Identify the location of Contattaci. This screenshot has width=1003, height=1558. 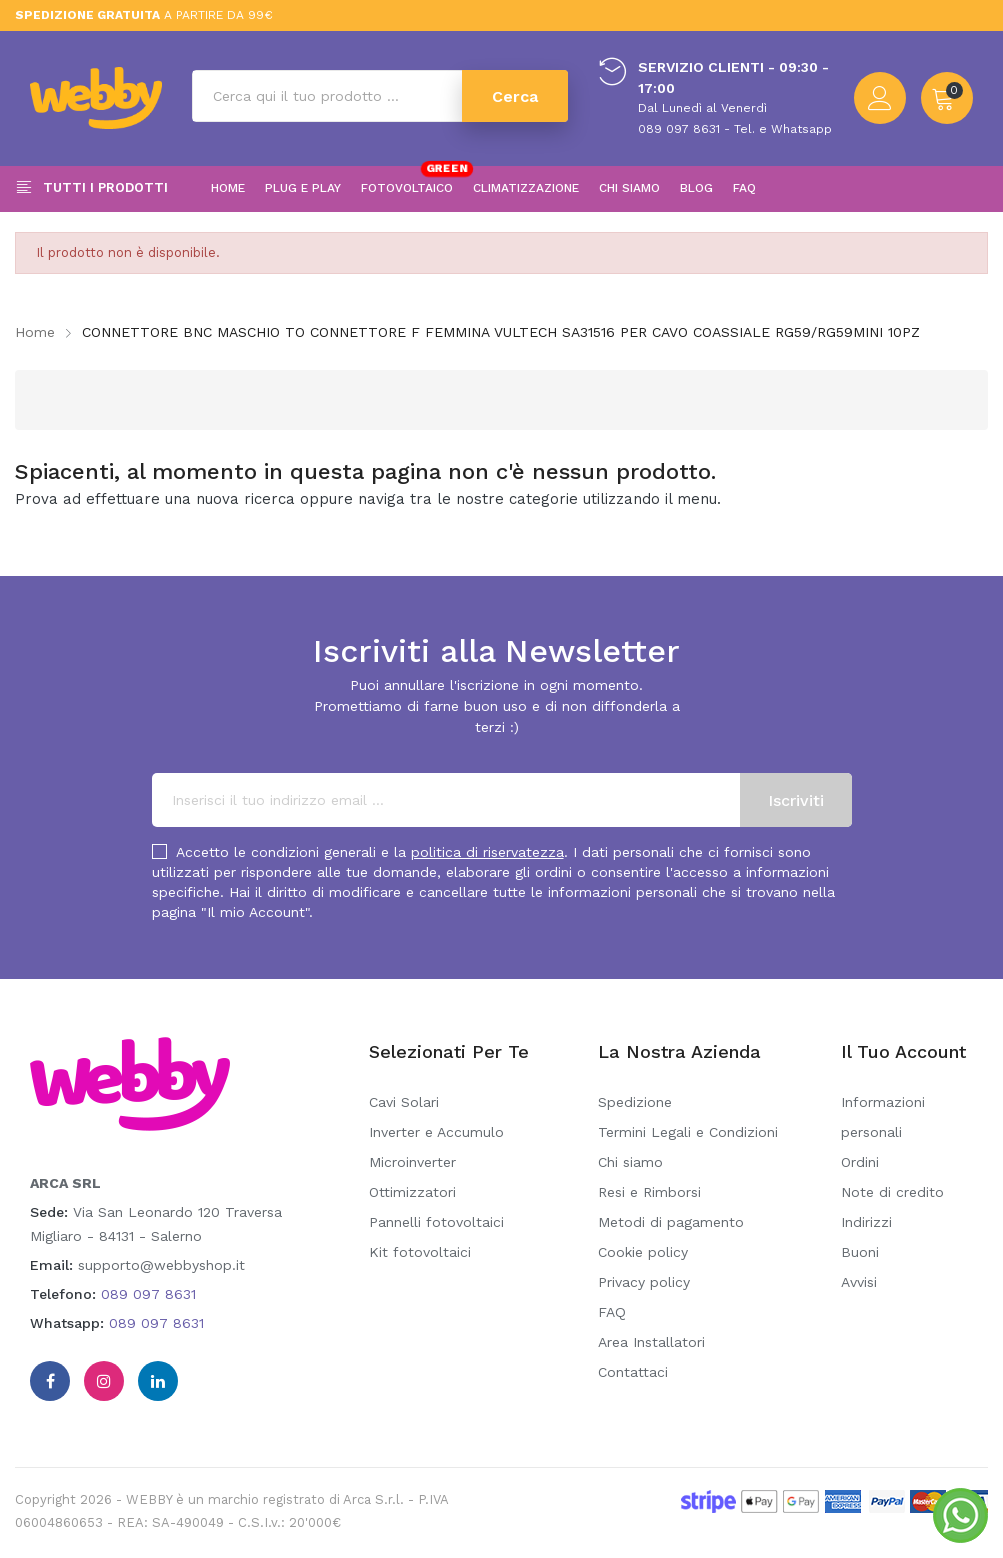
(633, 1372).